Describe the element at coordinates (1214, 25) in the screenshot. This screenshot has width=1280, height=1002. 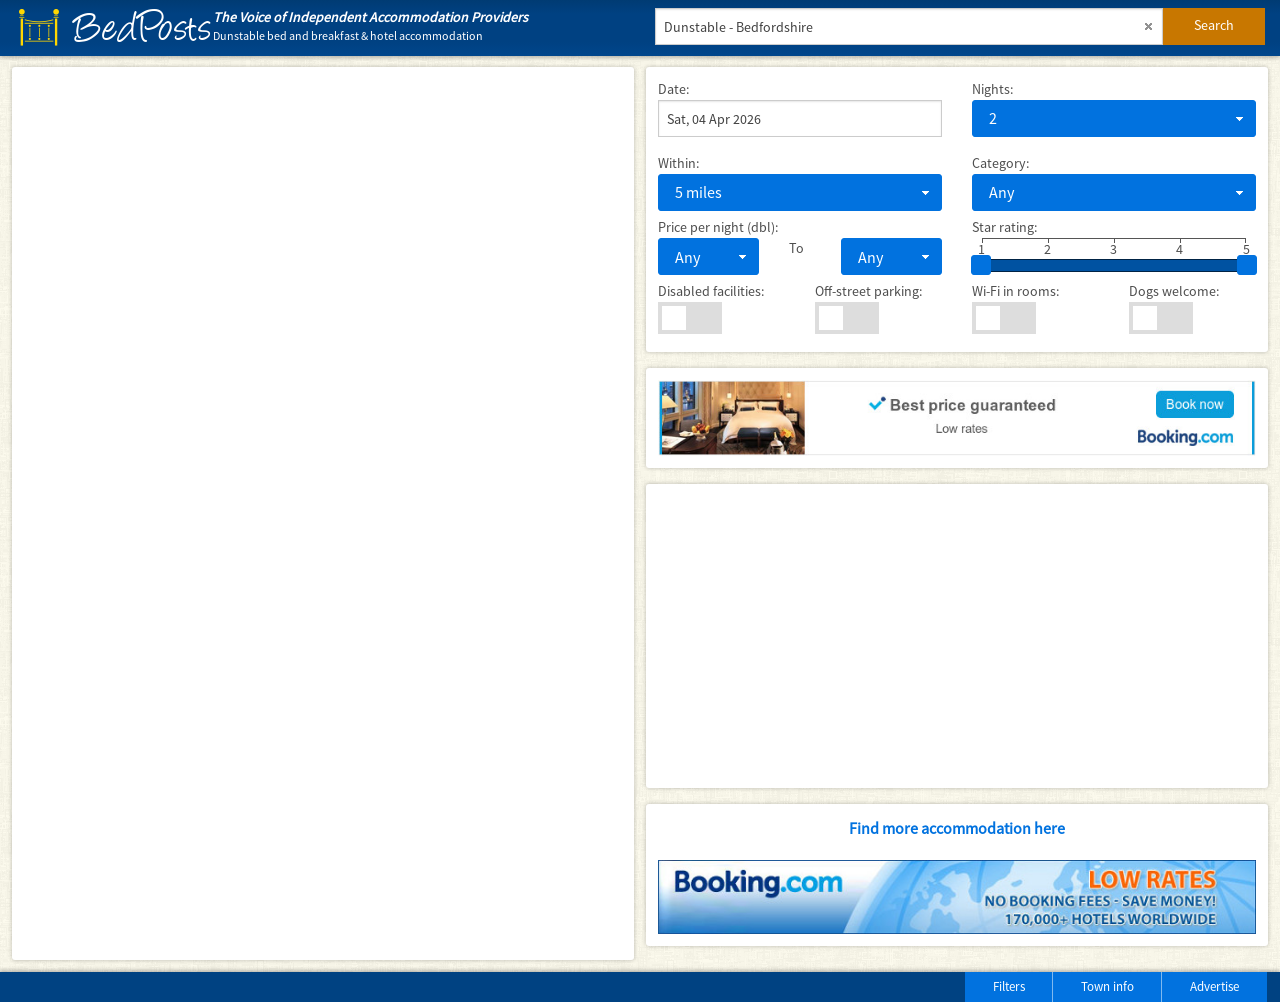
I see `Search` at that location.